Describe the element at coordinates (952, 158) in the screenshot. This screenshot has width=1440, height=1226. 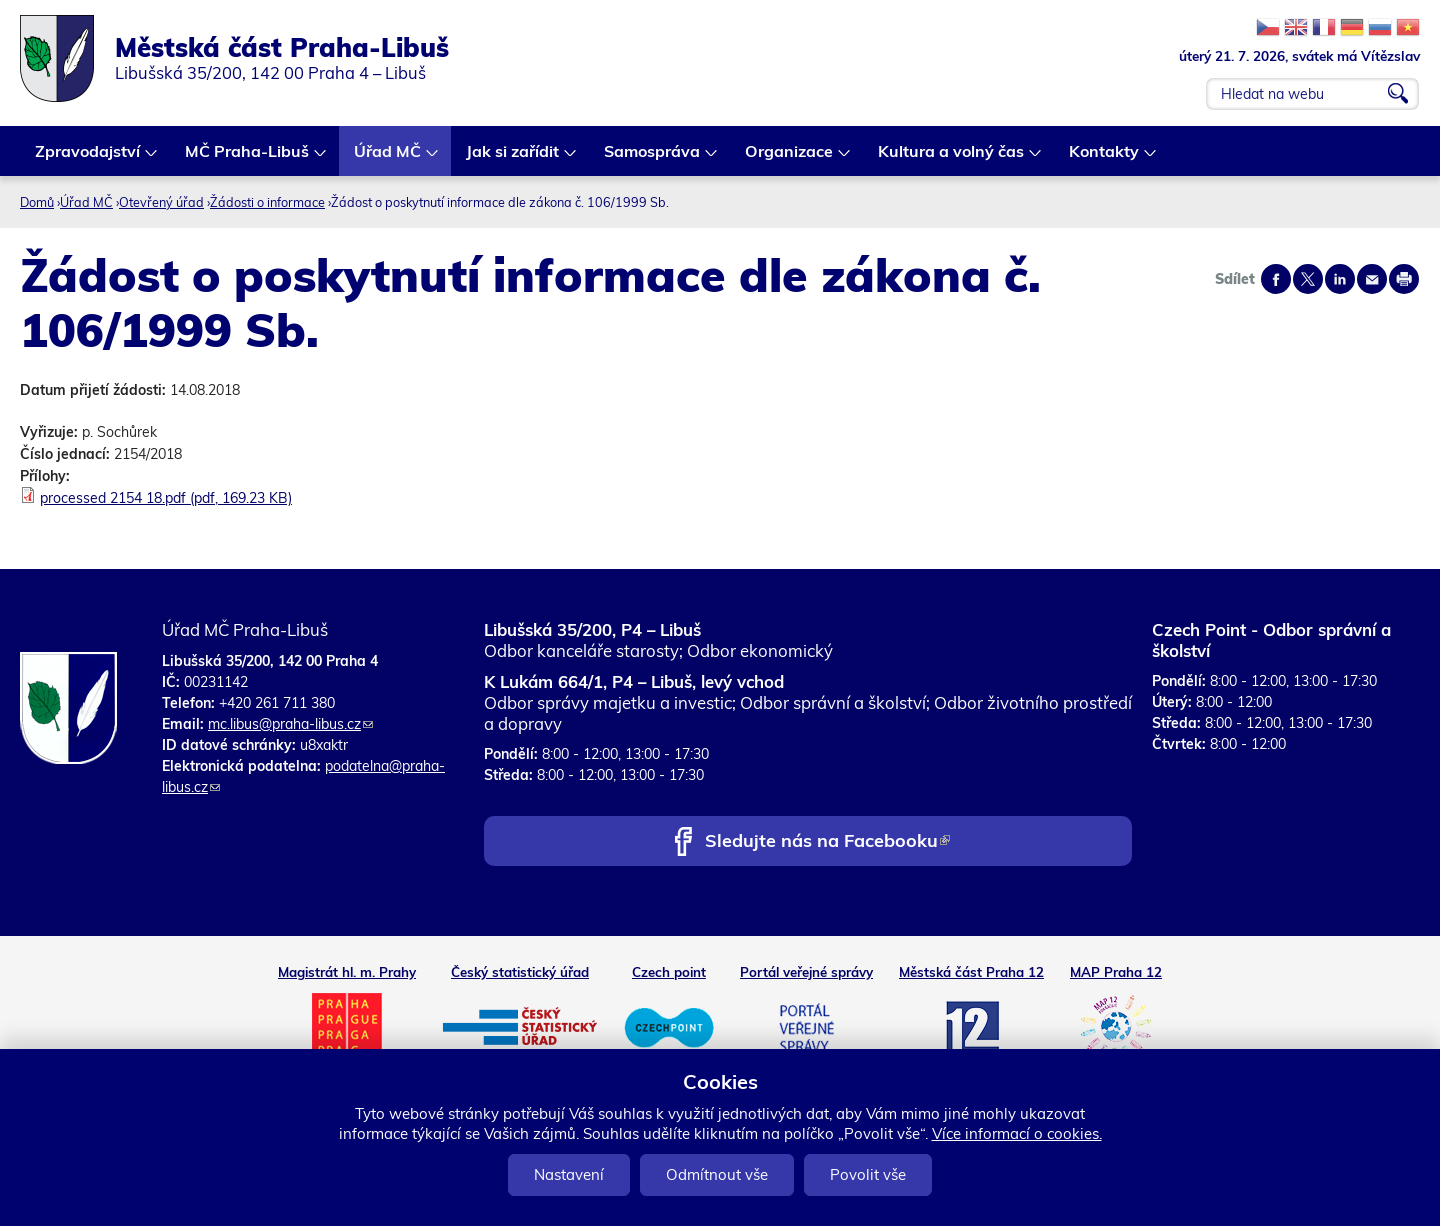
I see `Kultura a volný čas` at that location.